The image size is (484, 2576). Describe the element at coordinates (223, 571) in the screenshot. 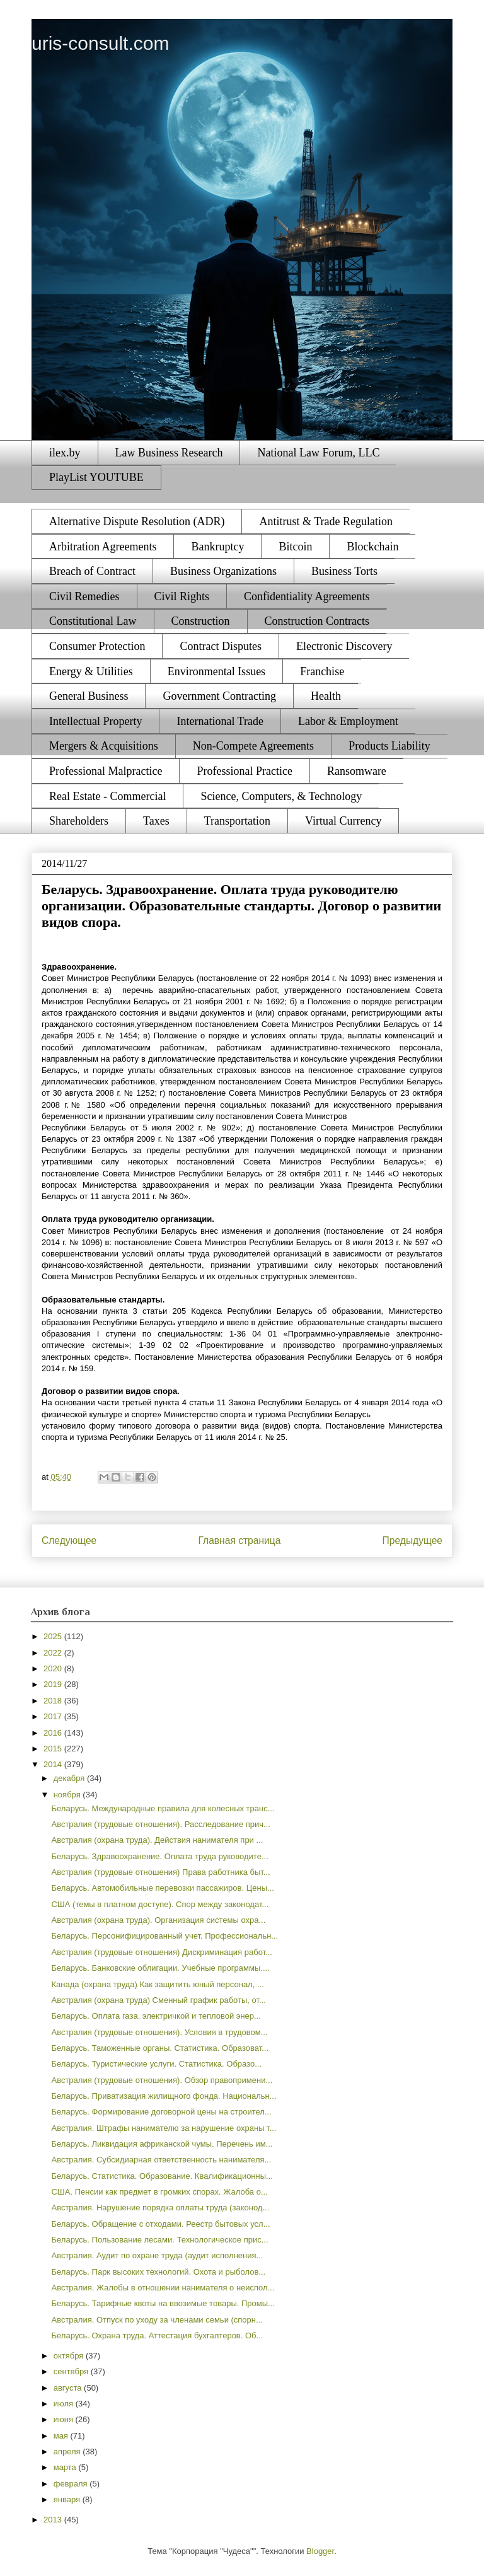

I see `Business Organizations` at that location.